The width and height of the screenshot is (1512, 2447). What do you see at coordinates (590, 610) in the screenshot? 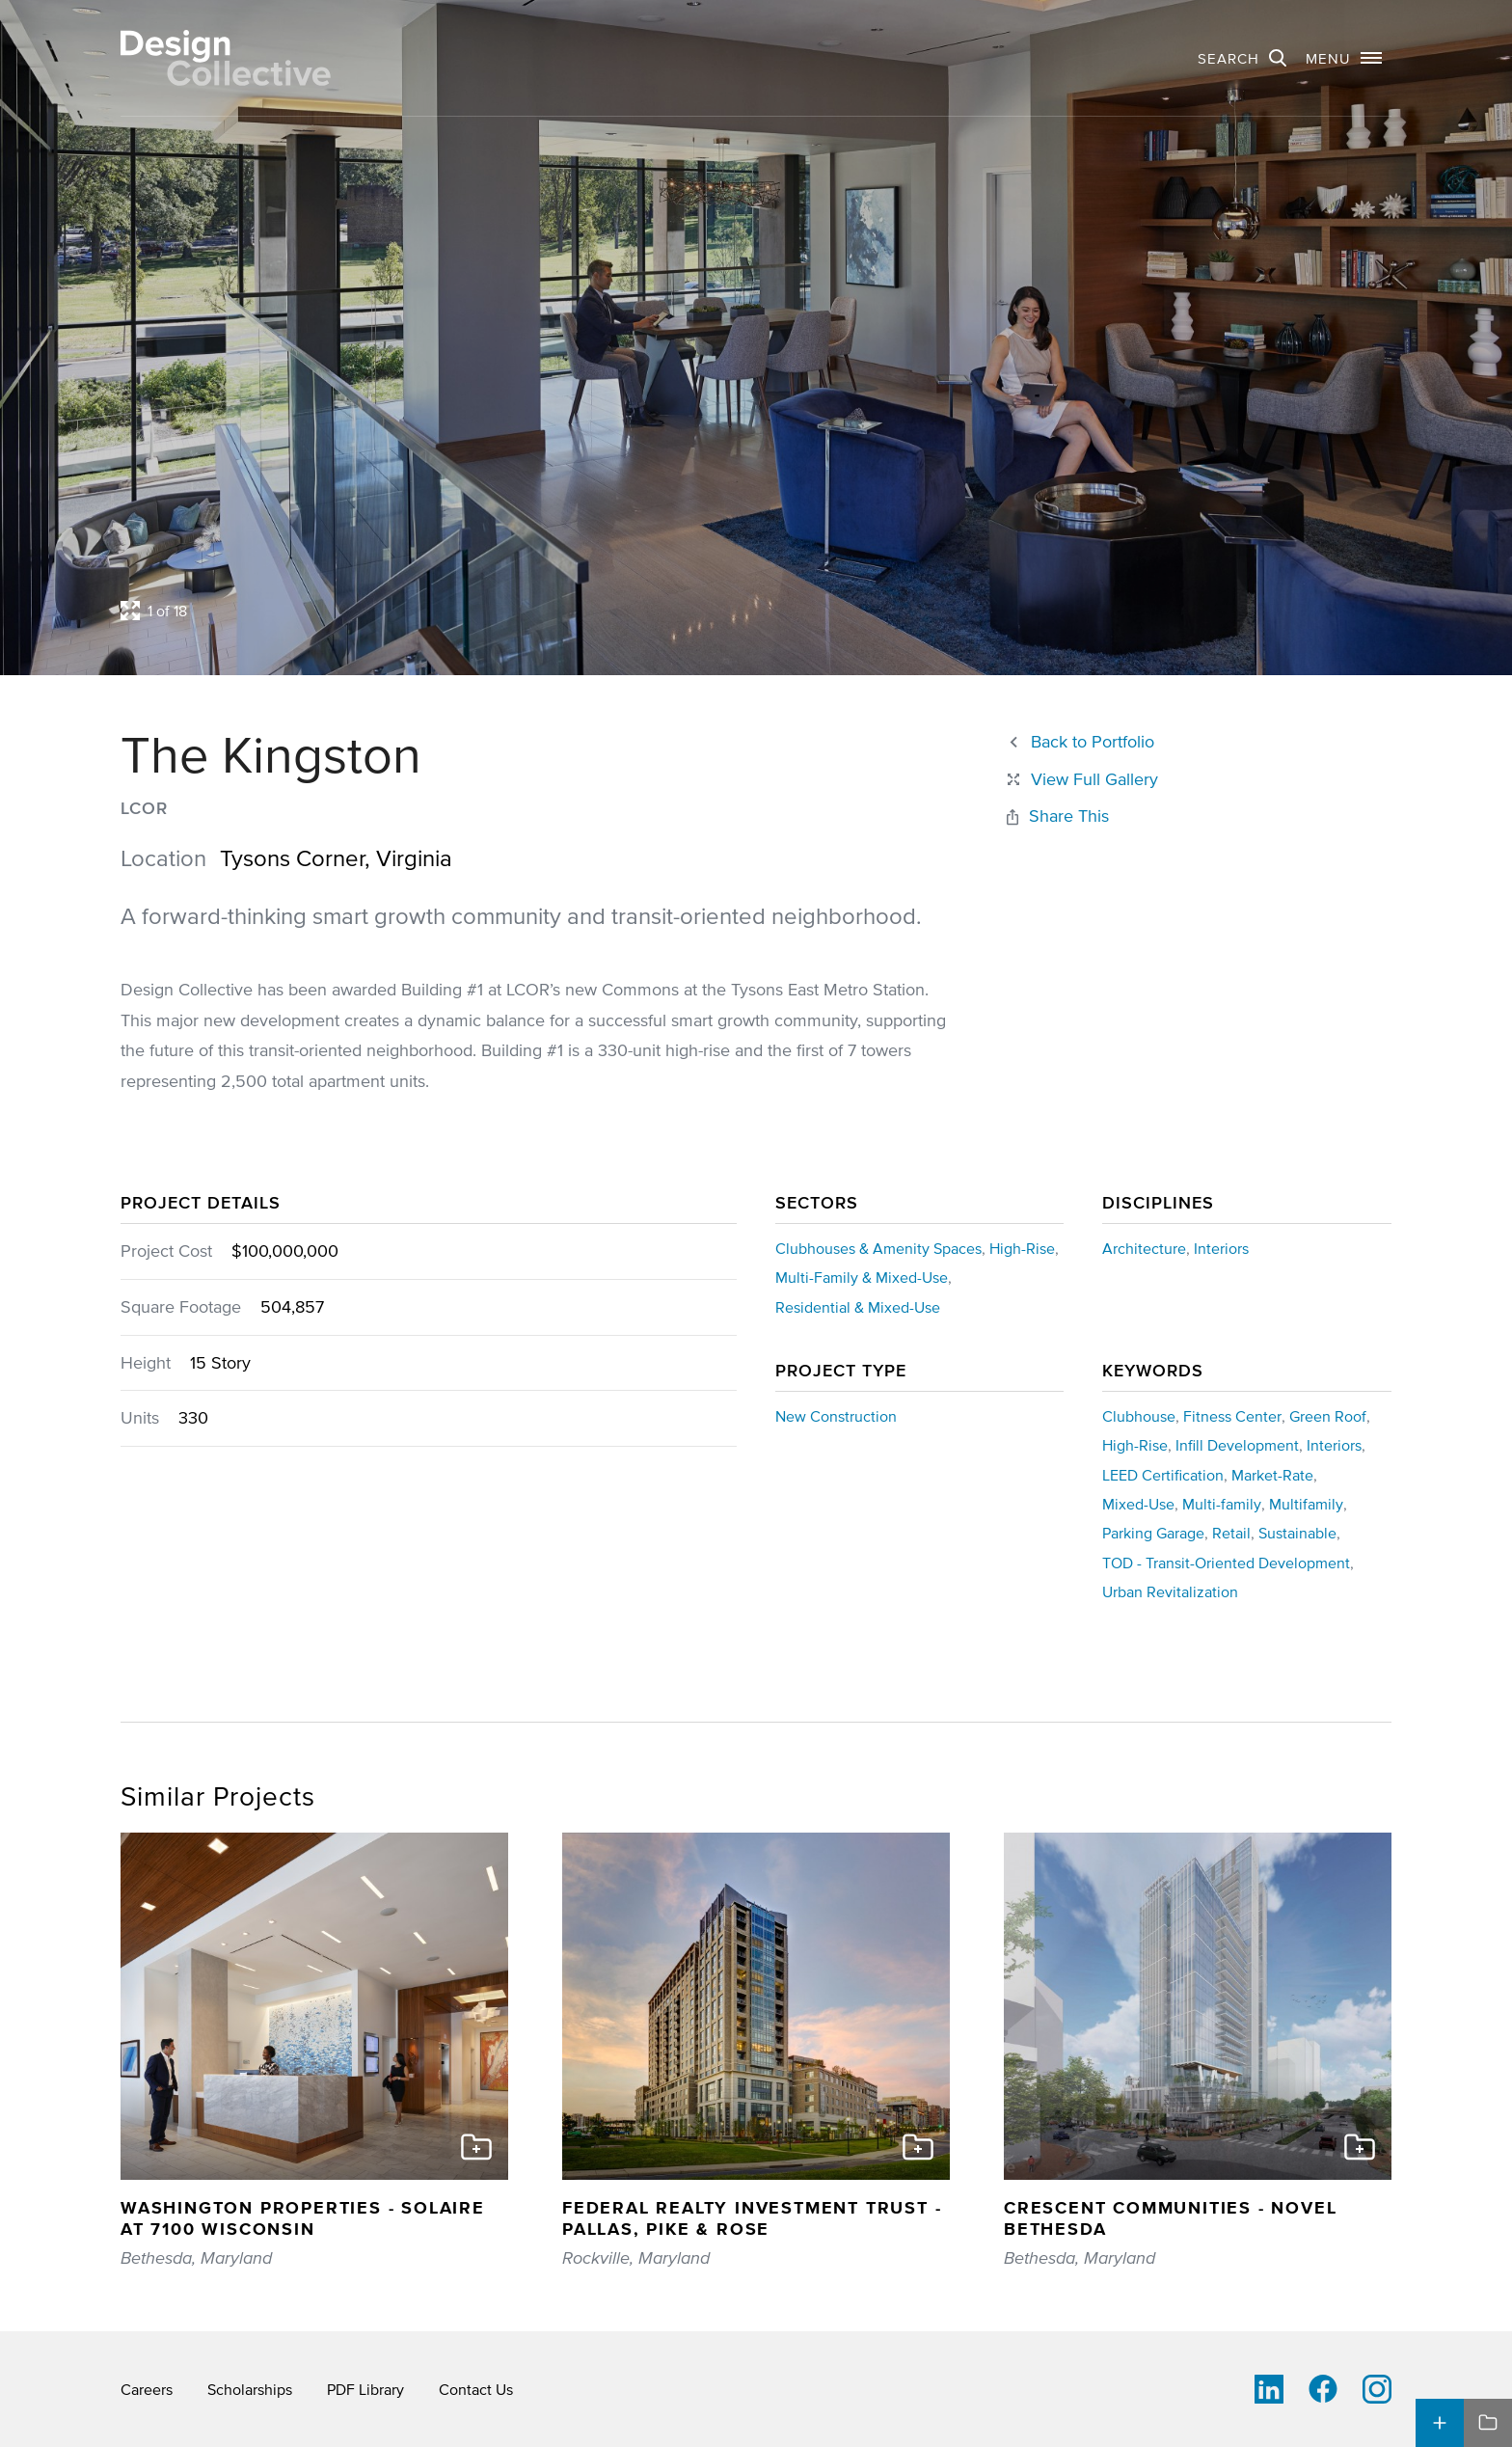
I see `[Open project lightbox]` at bounding box center [590, 610].